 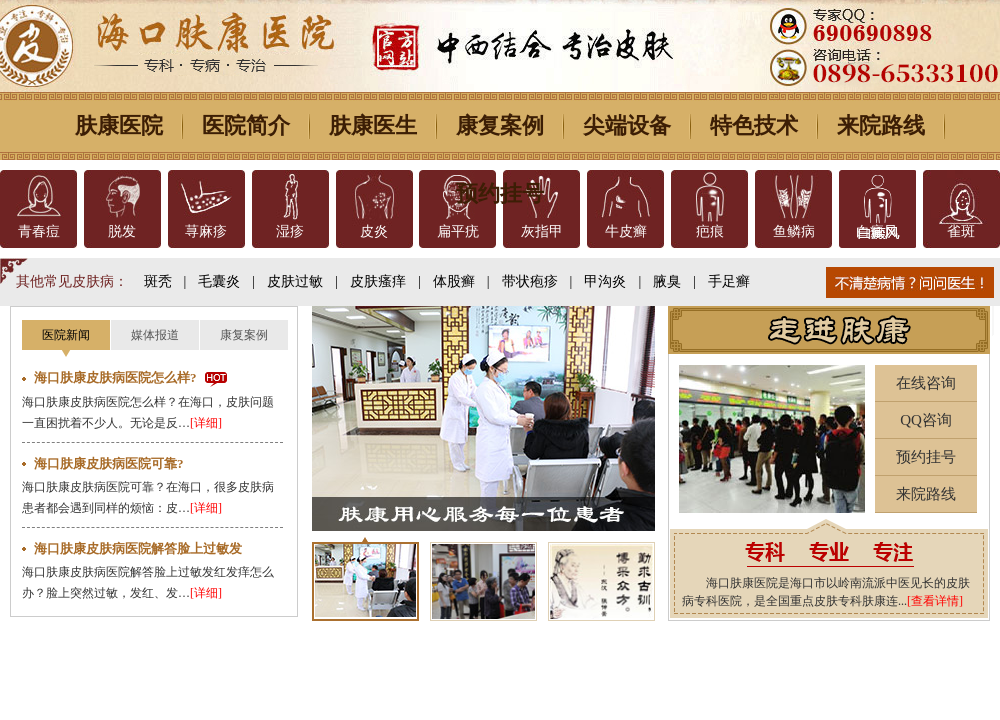 What do you see at coordinates (374, 231) in the screenshot?
I see `皮炎` at bounding box center [374, 231].